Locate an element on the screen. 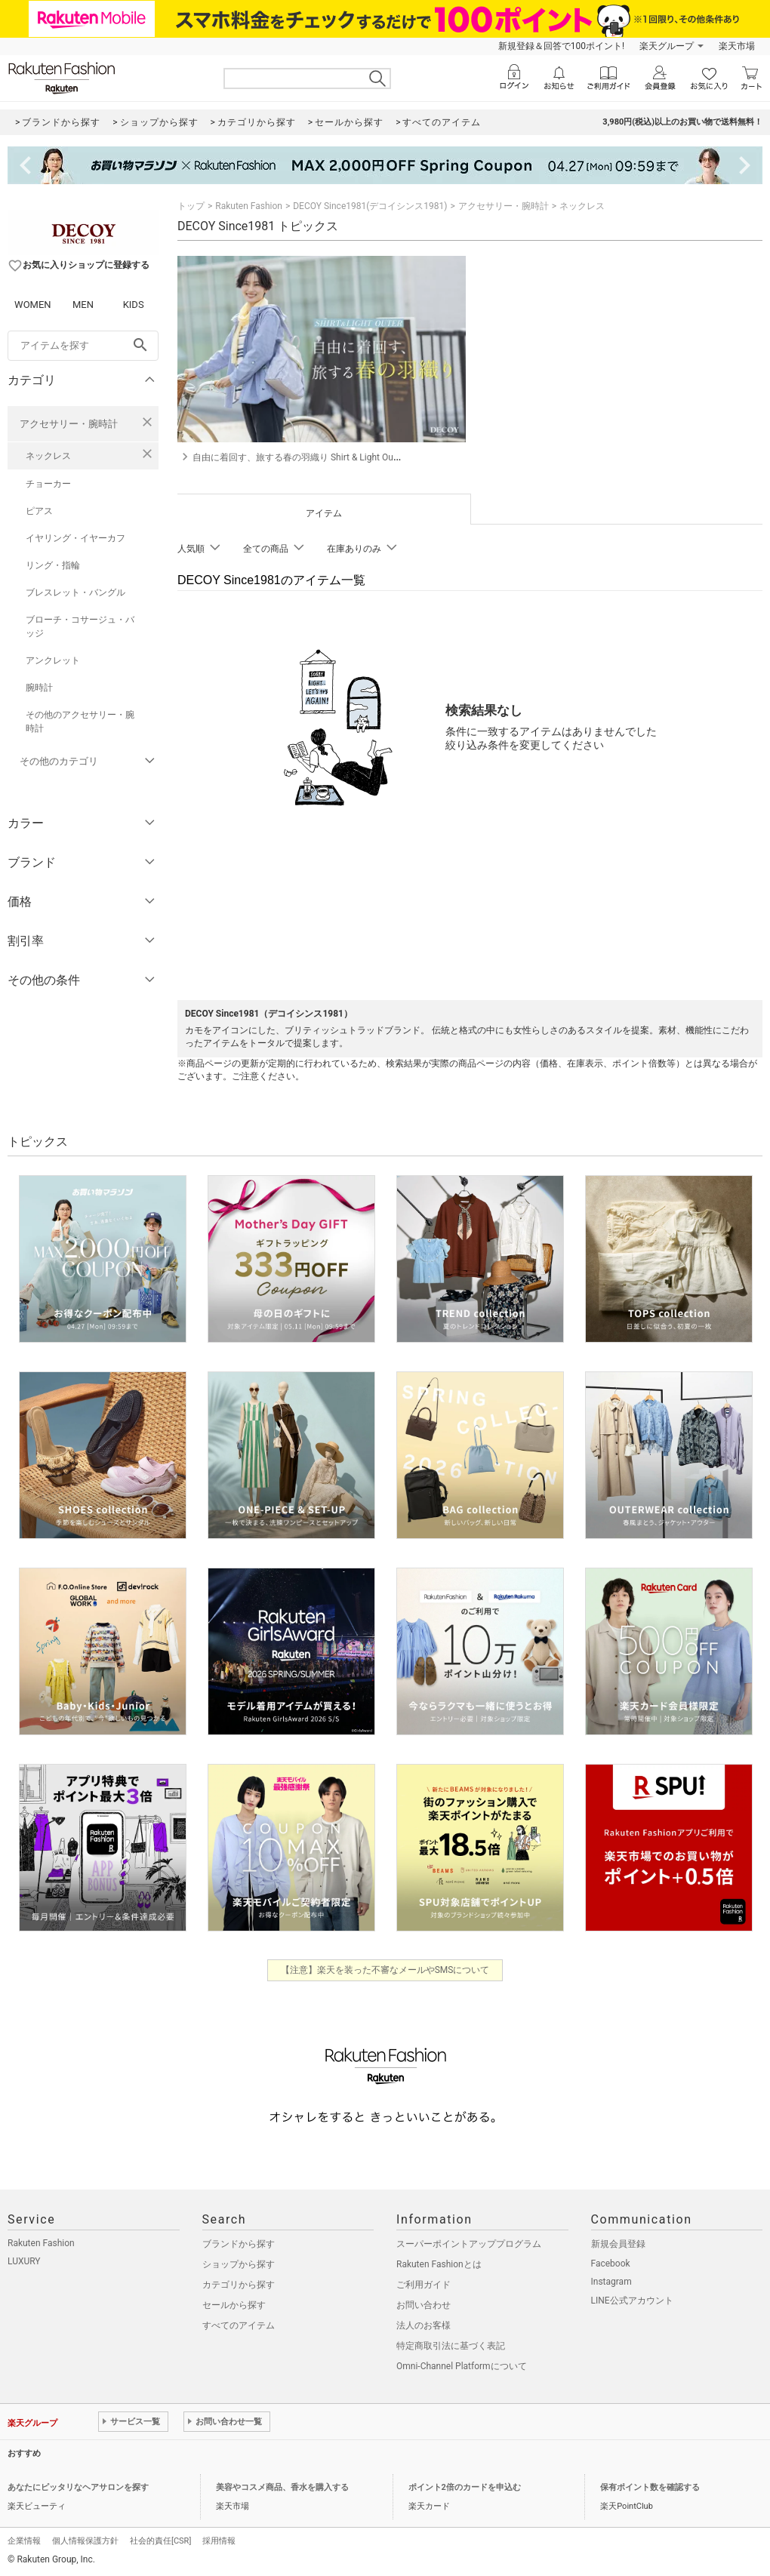  MEN is located at coordinates (83, 304).